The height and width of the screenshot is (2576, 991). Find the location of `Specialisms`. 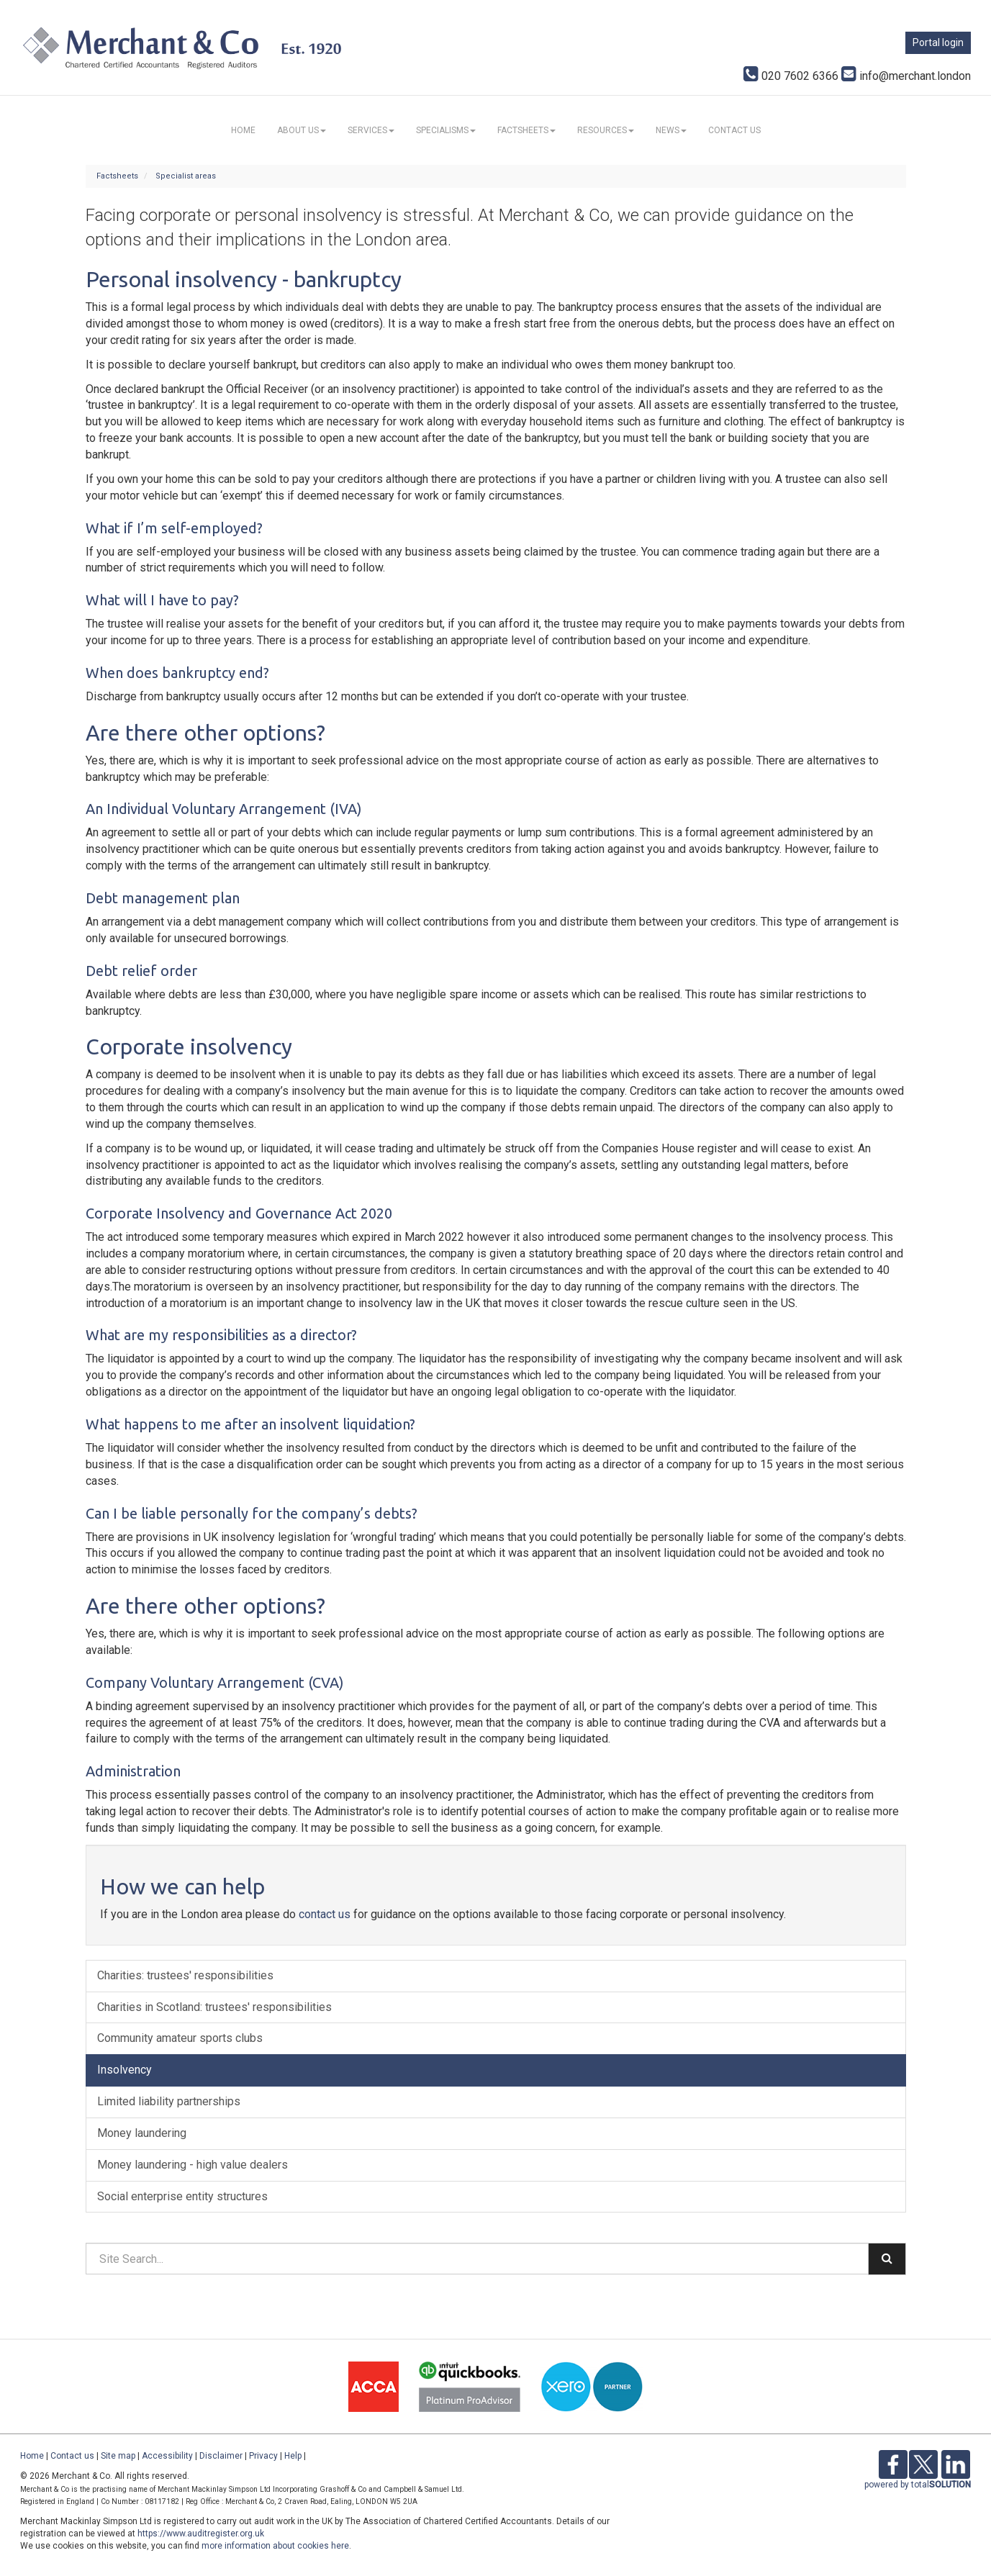

Specialisms is located at coordinates (446, 130).